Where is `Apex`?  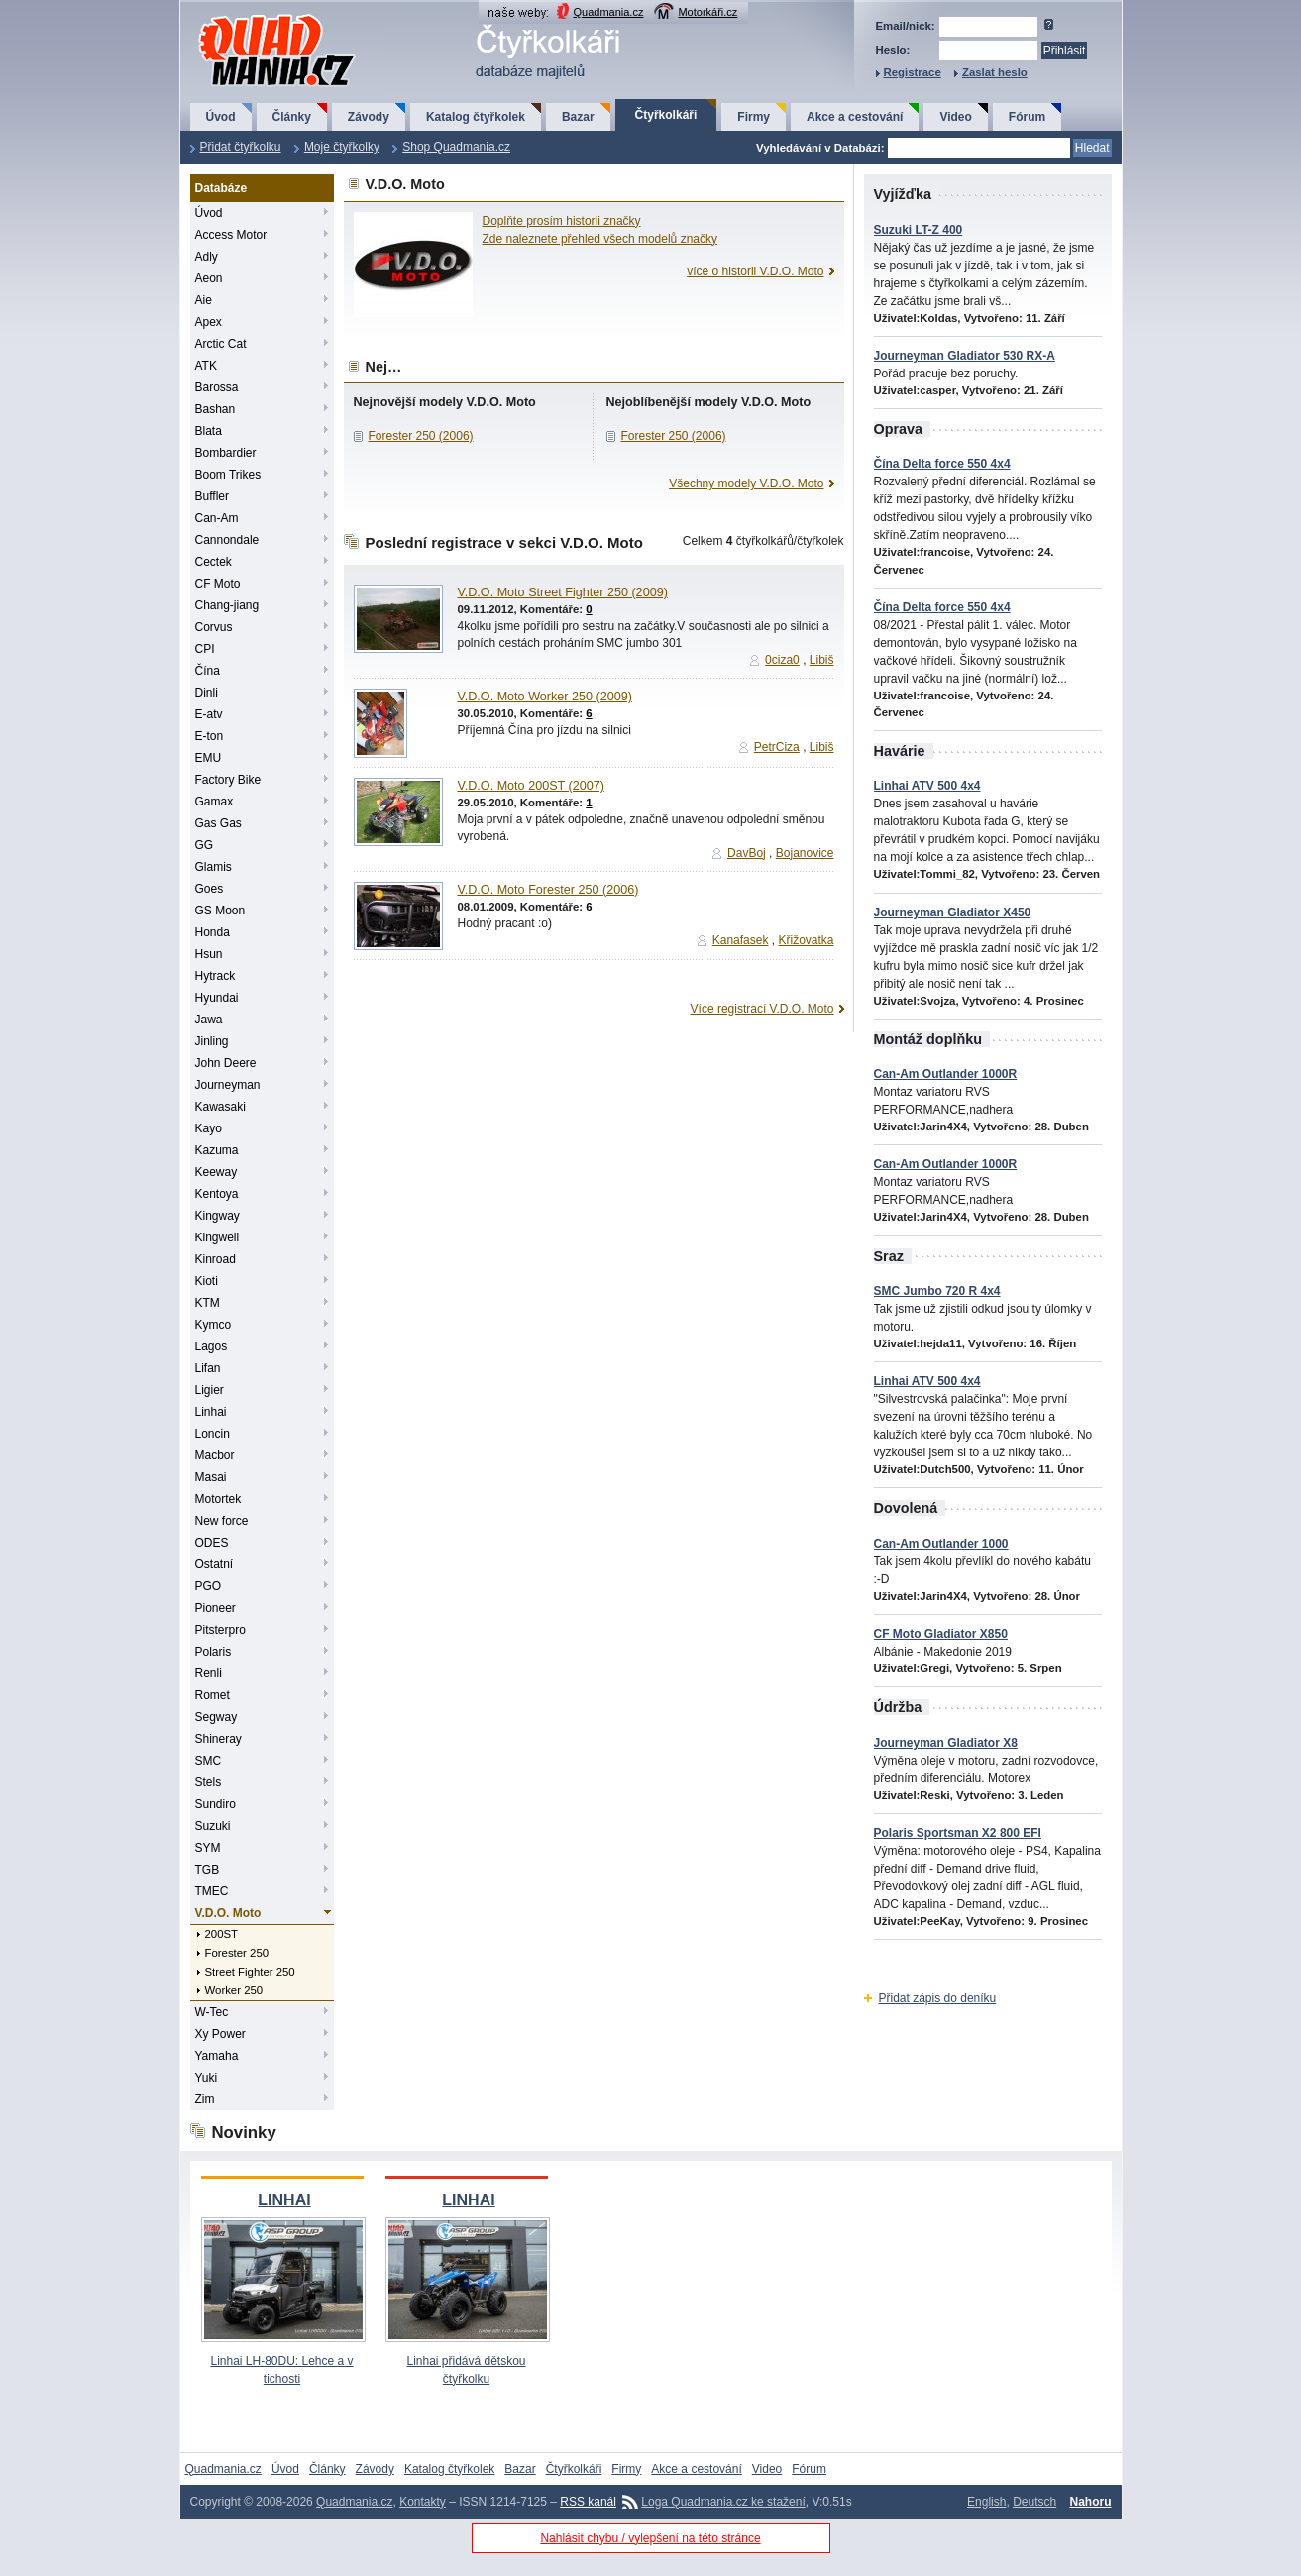 Apex is located at coordinates (208, 322).